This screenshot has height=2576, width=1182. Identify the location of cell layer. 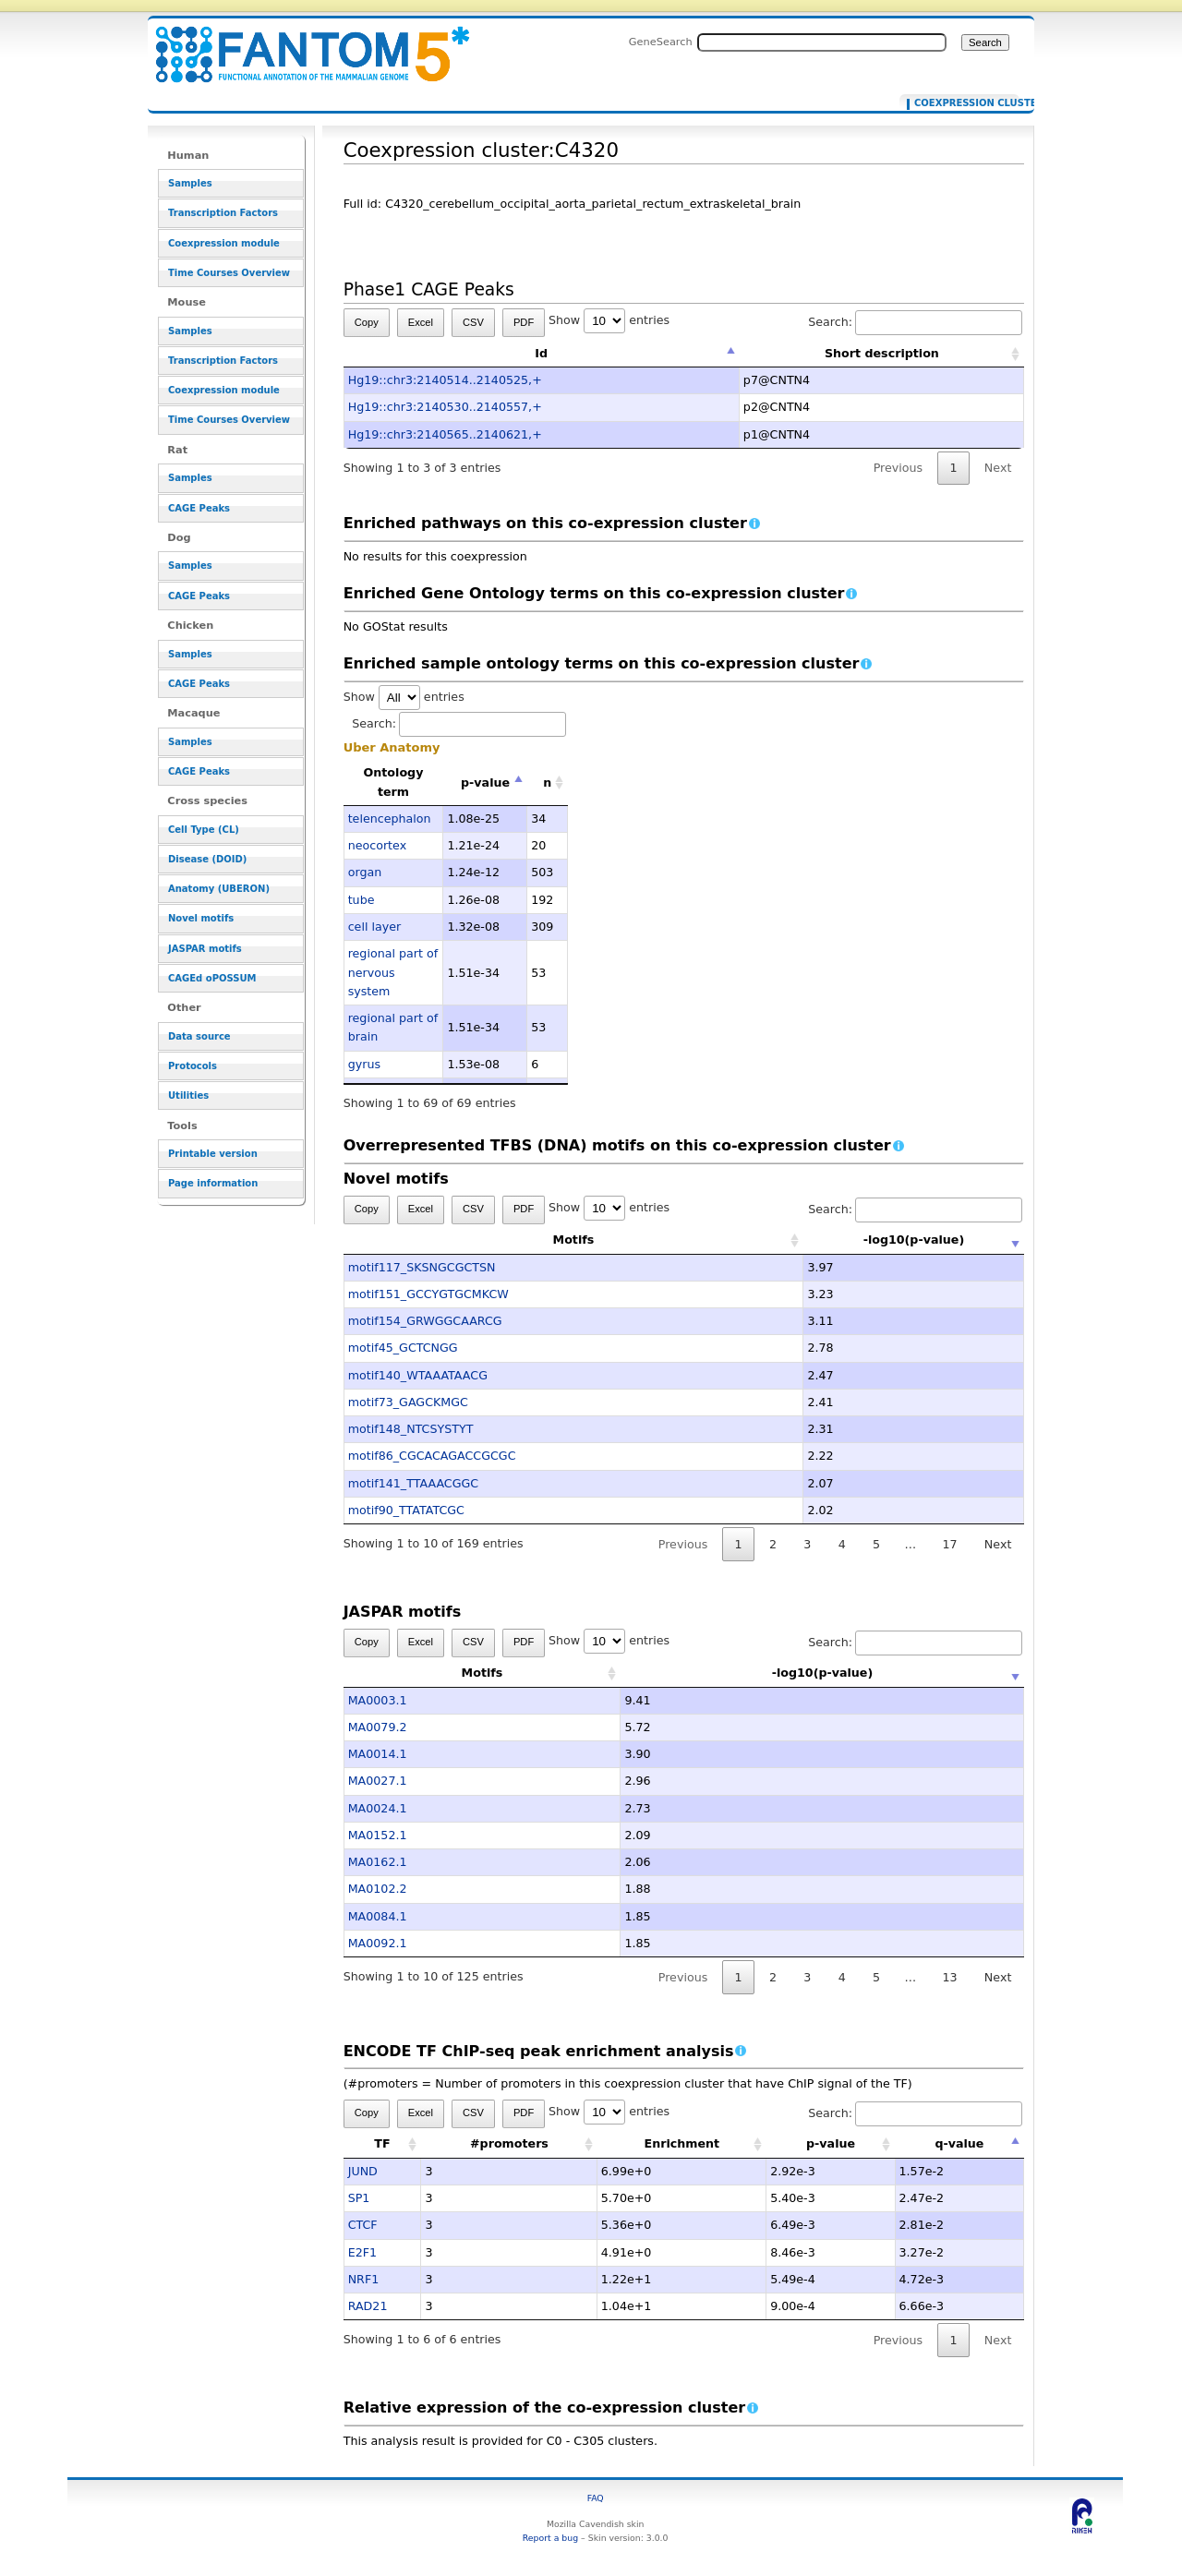
(375, 926).